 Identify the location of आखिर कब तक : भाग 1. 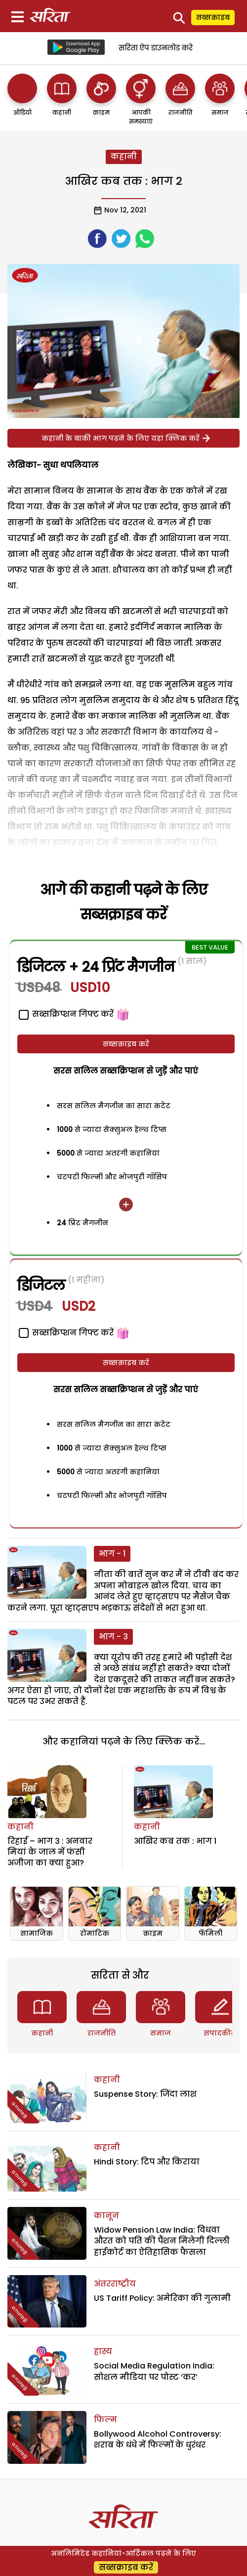
(175, 1841).